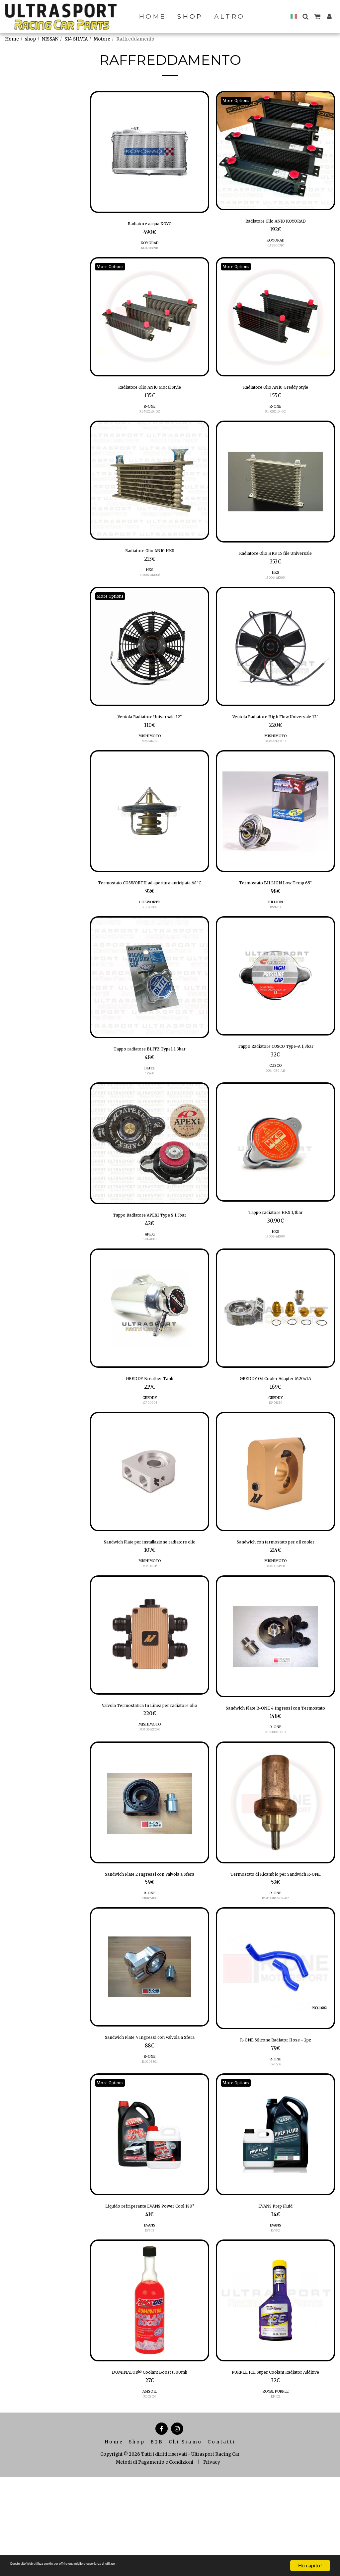 This screenshot has width=340, height=2576. I want to click on R-ONE Silicone Radiator Hose - 2pz, so click(275, 2110).